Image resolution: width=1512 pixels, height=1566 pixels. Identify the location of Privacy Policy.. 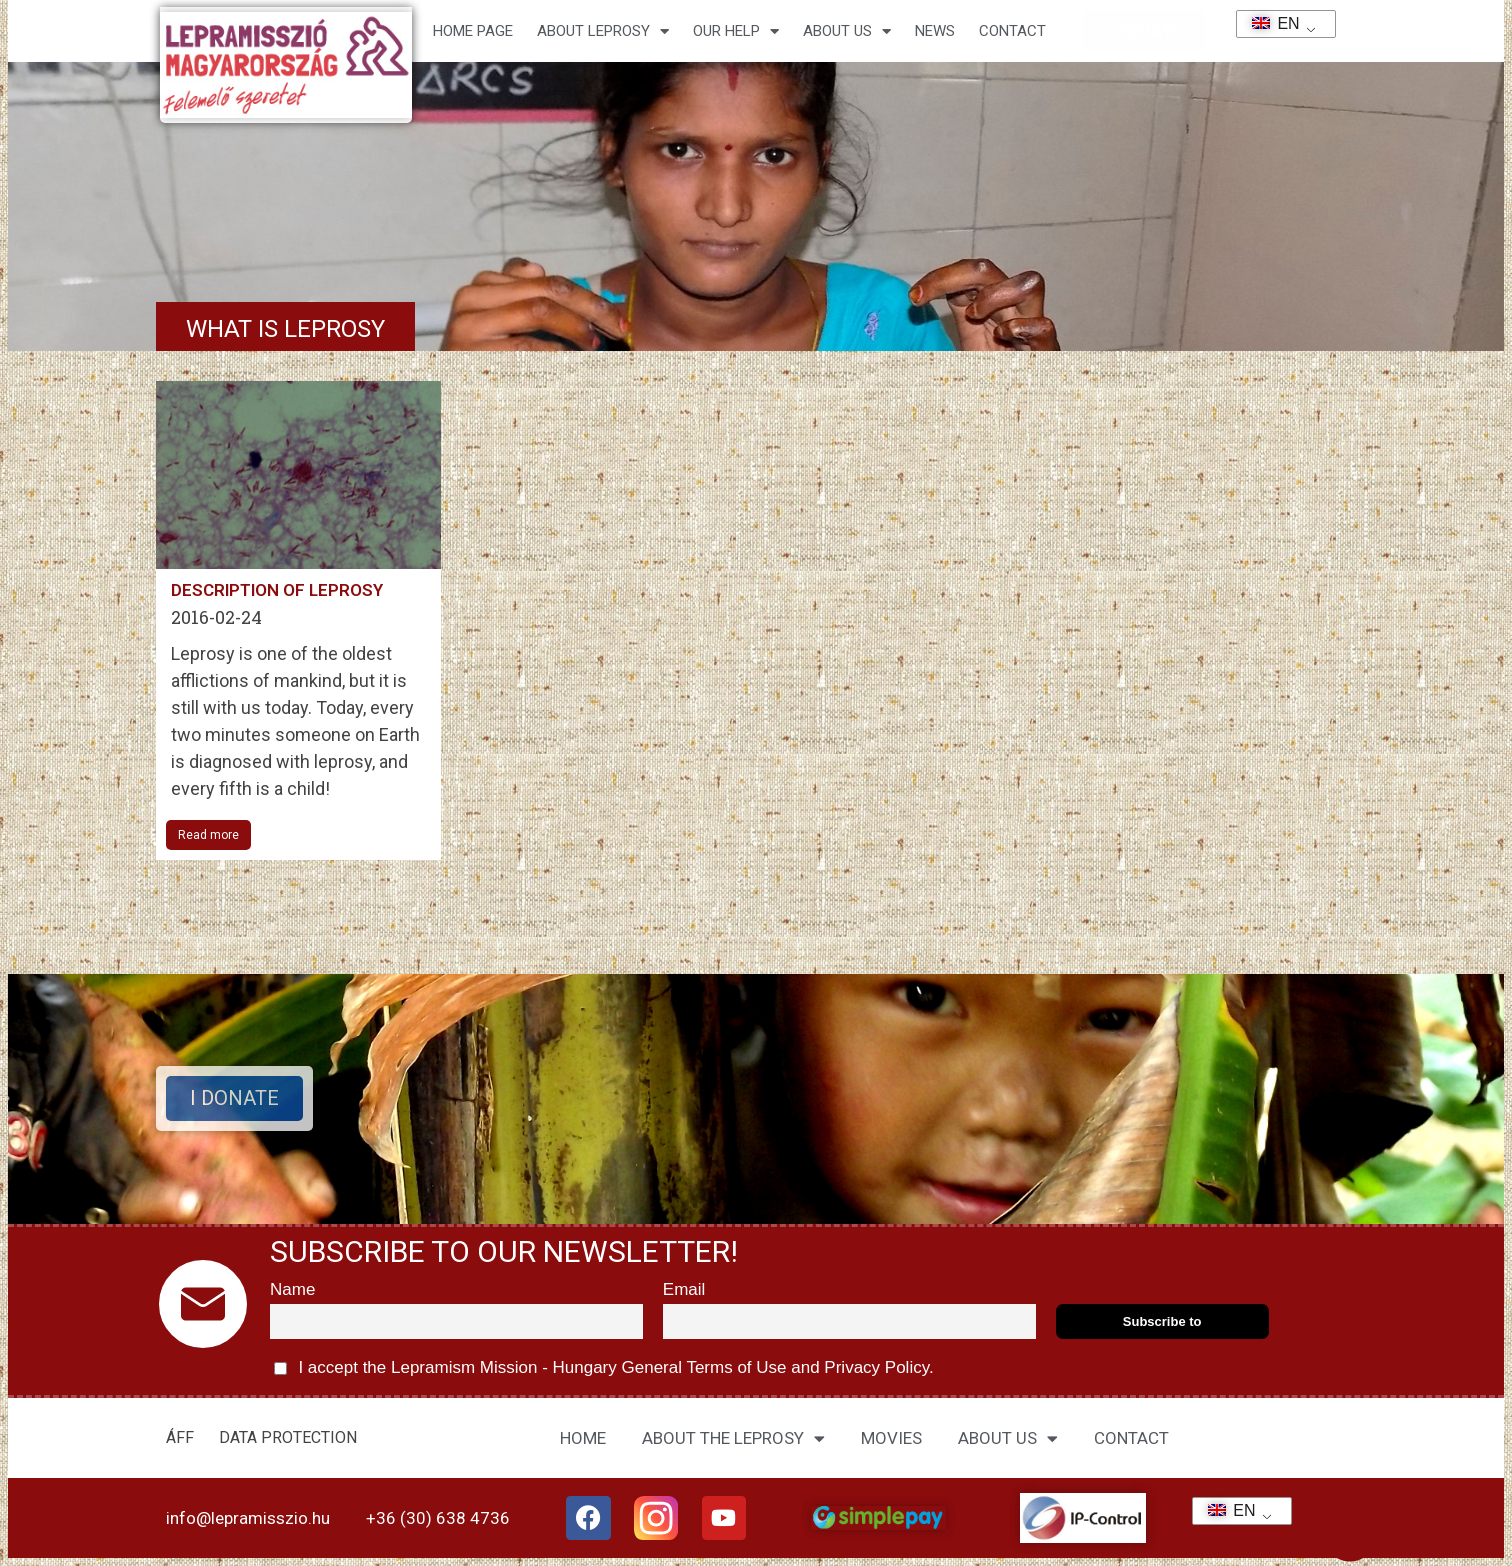
(877, 1367).